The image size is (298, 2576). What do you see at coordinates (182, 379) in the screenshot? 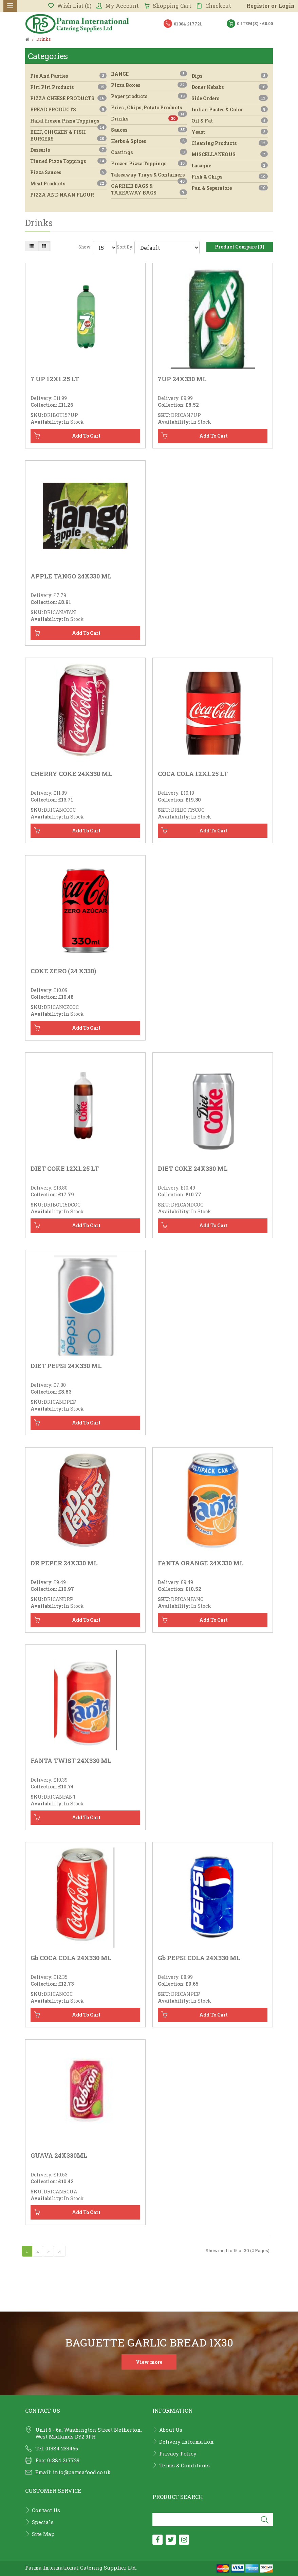
I see `7UP 24X330 ML` at bounding box center [182, 379].